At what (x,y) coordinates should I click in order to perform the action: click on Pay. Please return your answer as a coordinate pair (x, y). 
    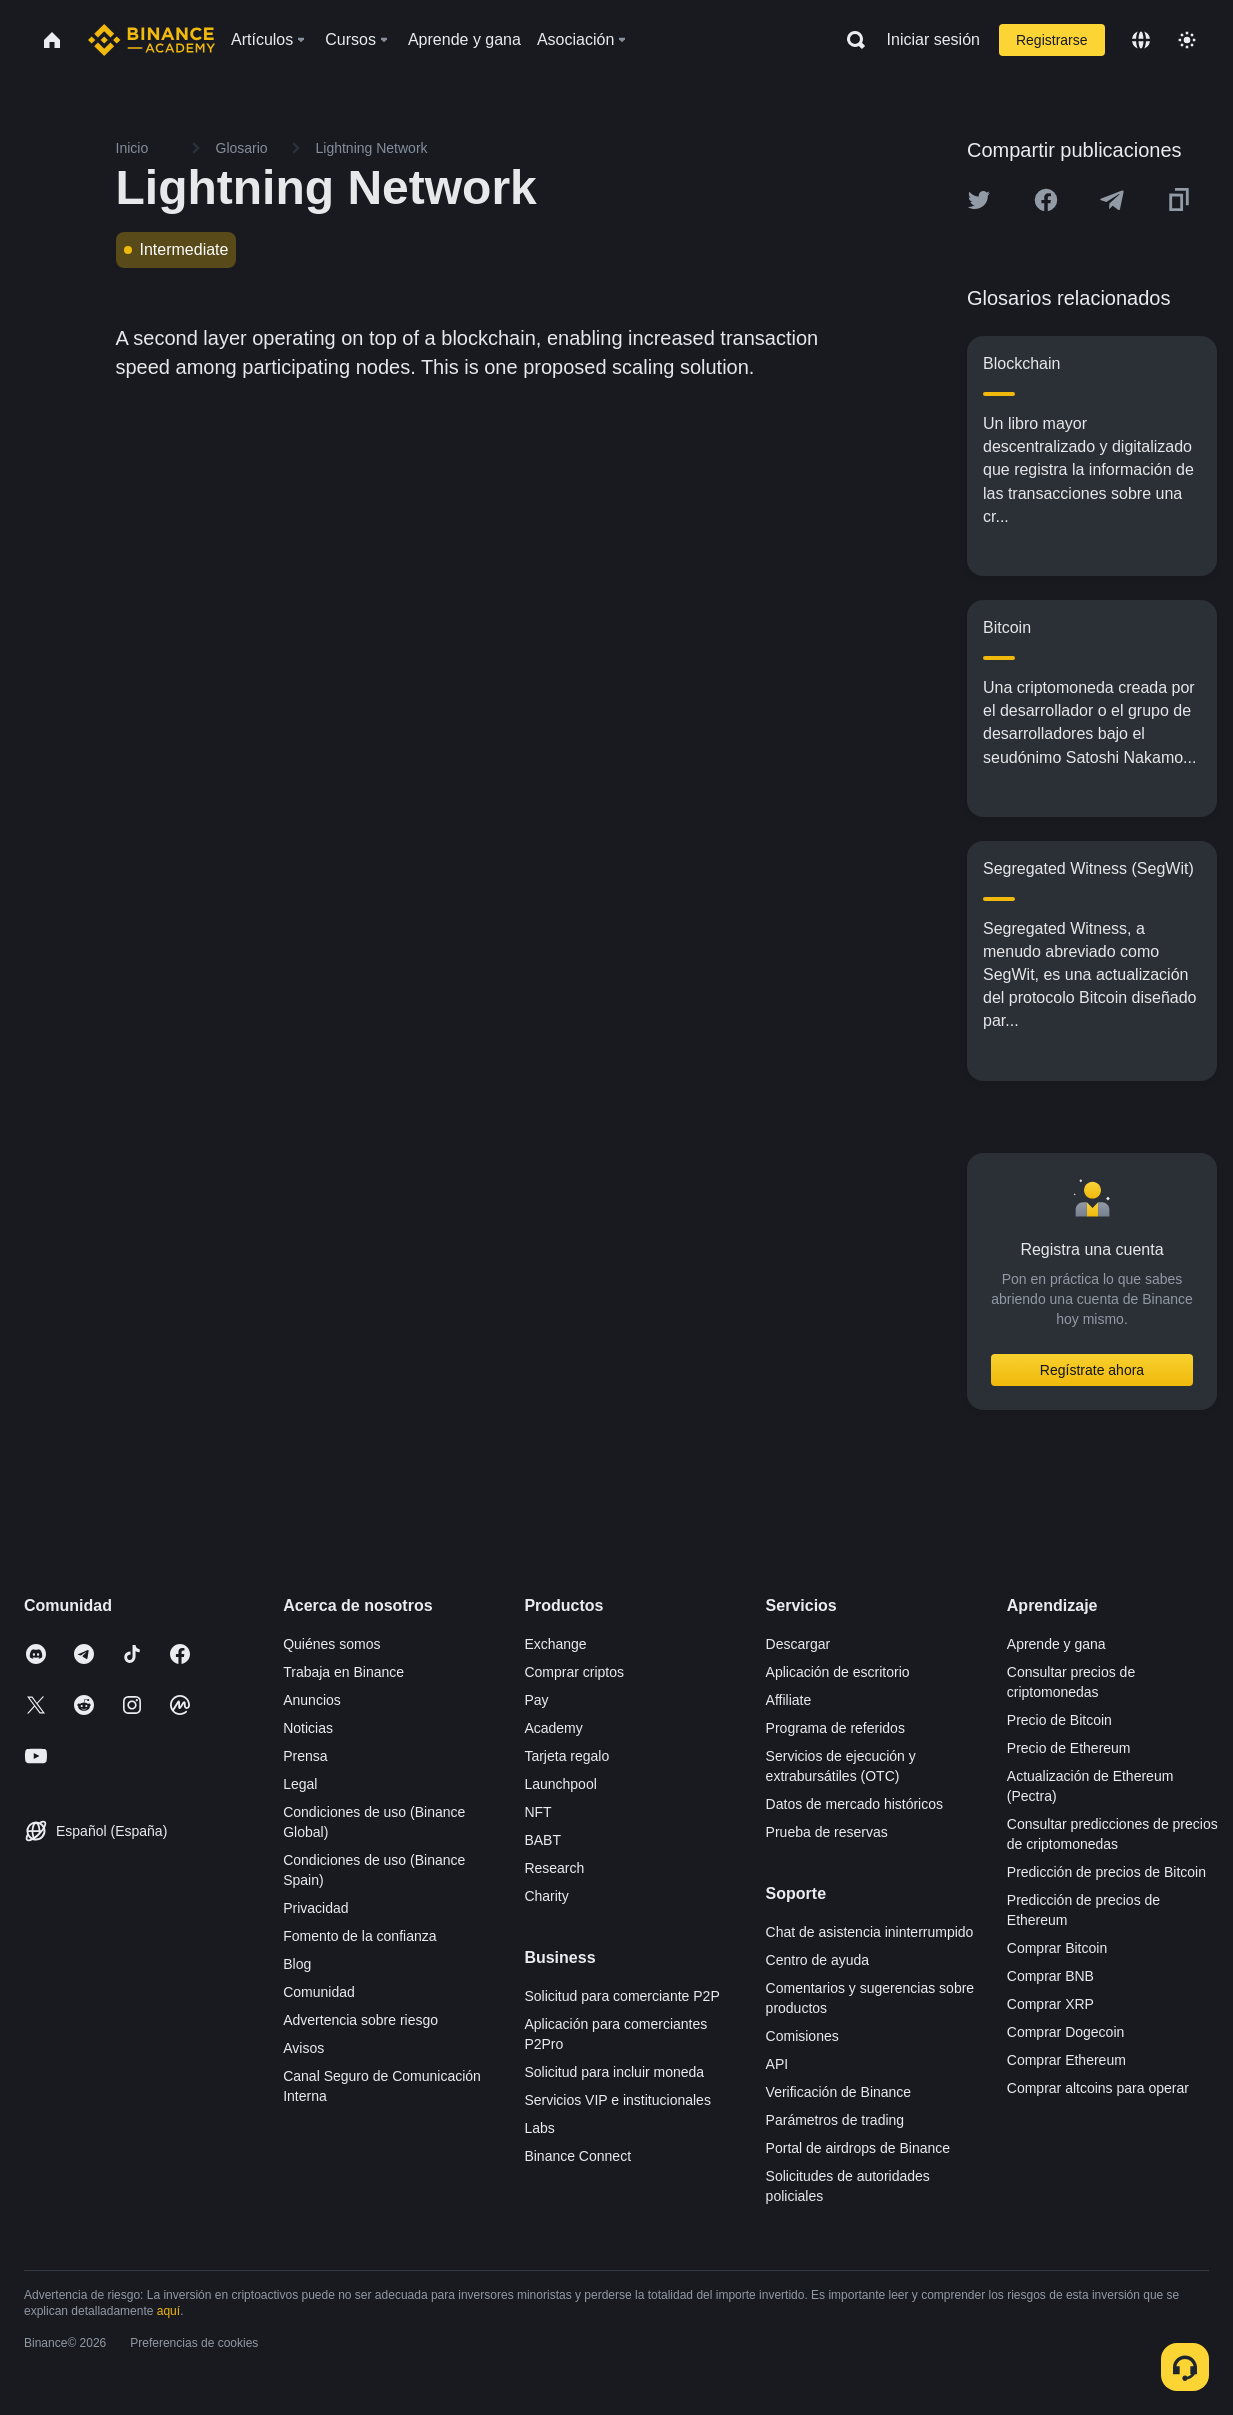
    Looking at the image, I should click on (536, 1700).